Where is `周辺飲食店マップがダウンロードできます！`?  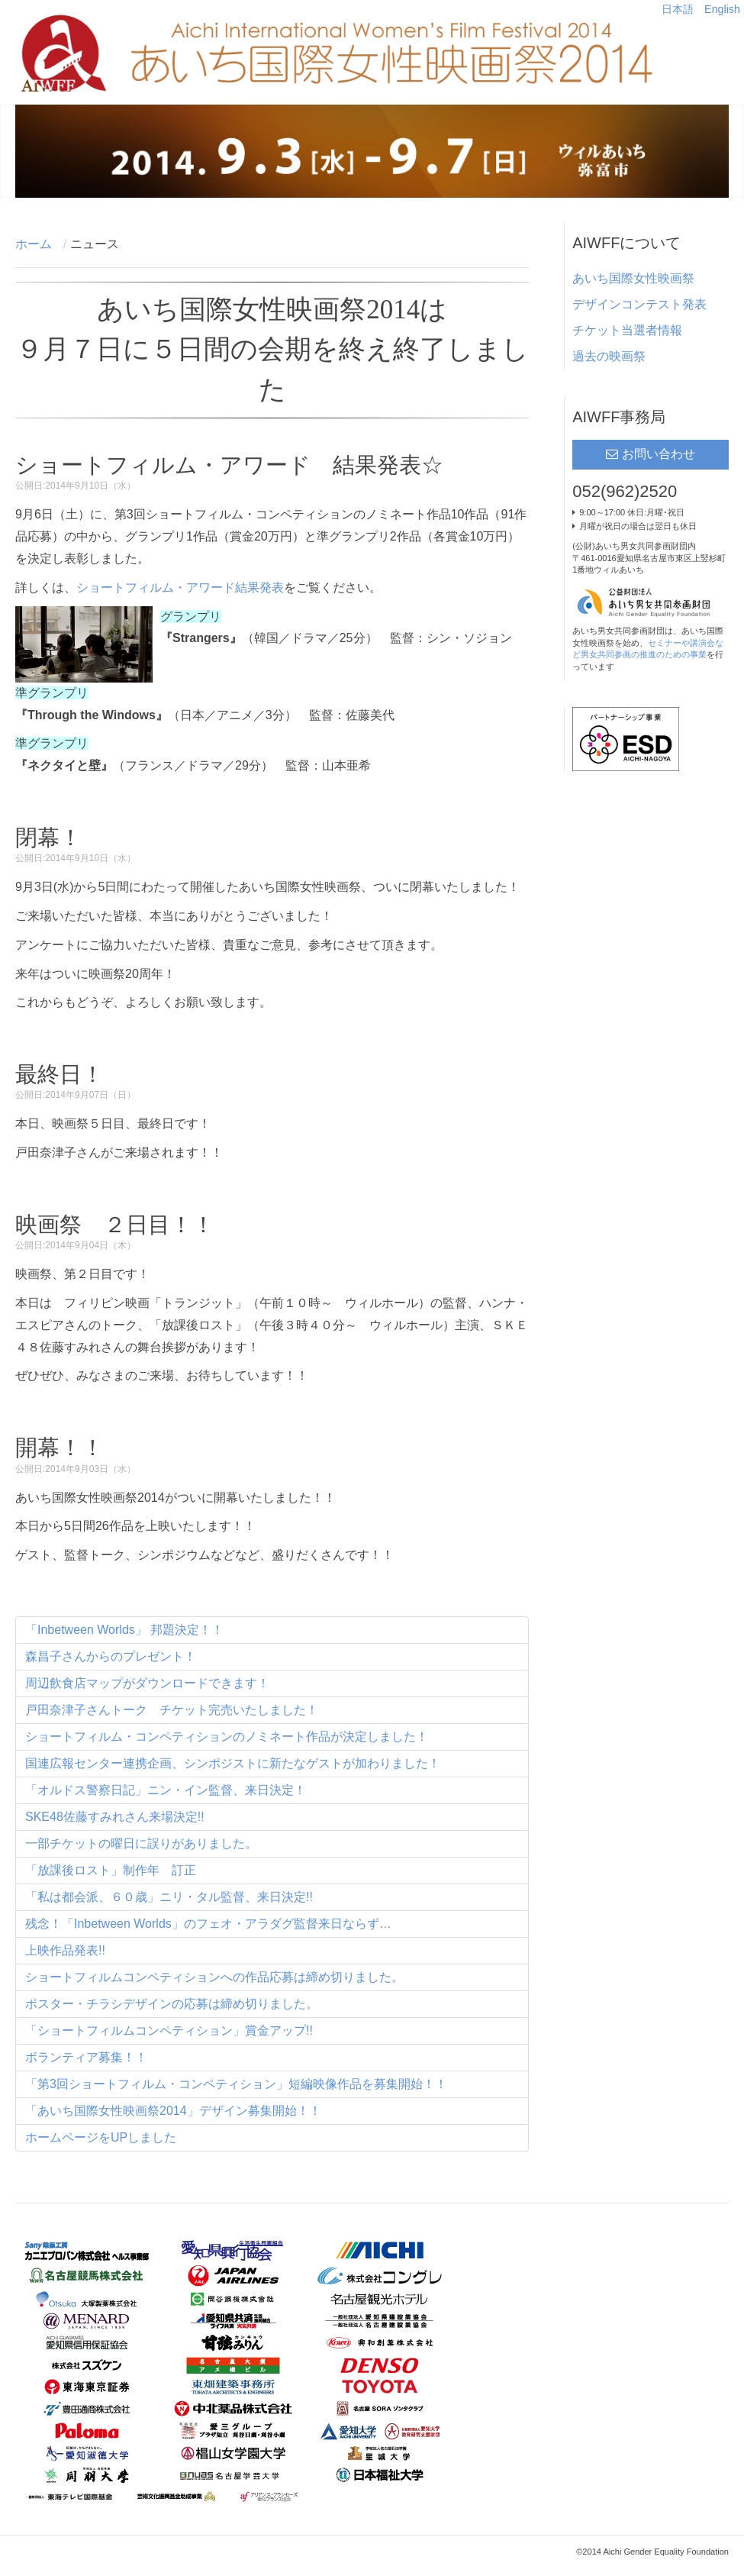 周辺飲食店マップがダウンロードできます！ is located at coordinates (147, 1683).